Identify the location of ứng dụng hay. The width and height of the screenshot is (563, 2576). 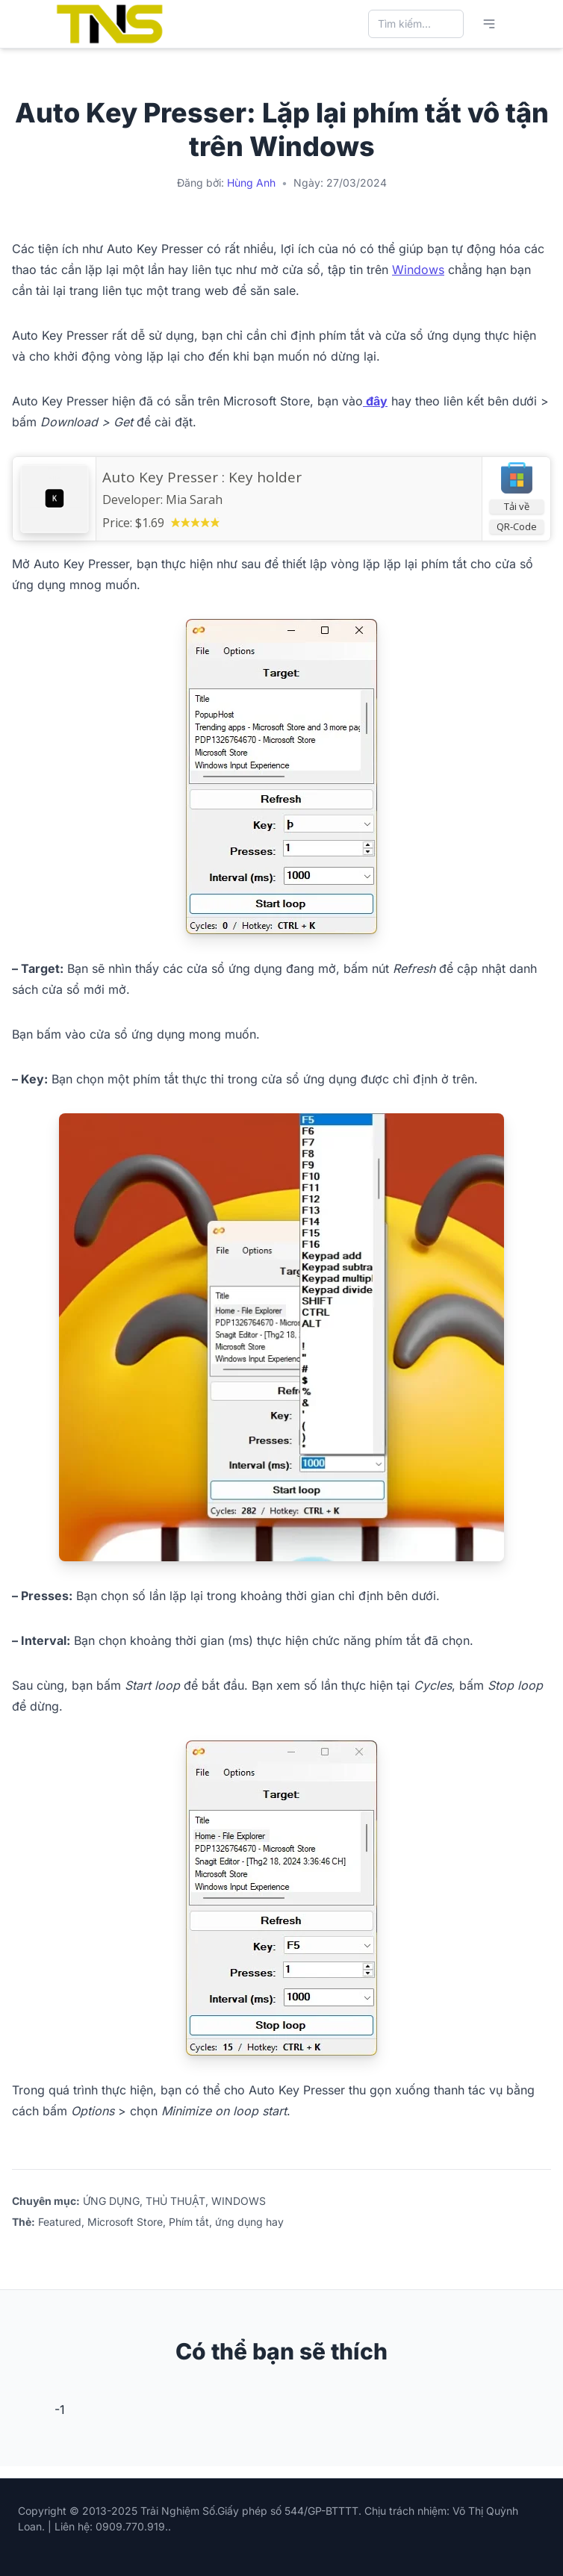
(249, 2221).